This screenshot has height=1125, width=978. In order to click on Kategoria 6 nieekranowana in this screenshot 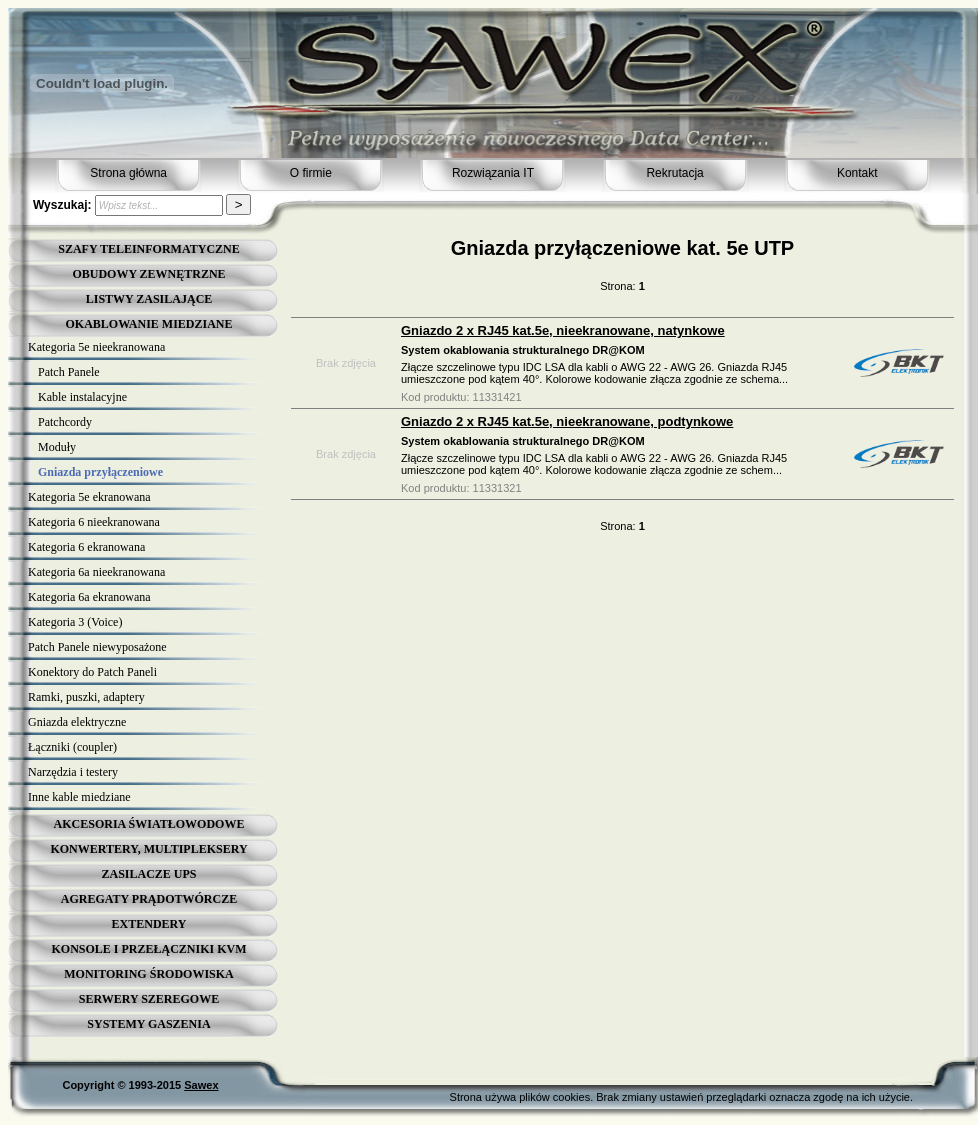, I will do `click(94, 522)`.